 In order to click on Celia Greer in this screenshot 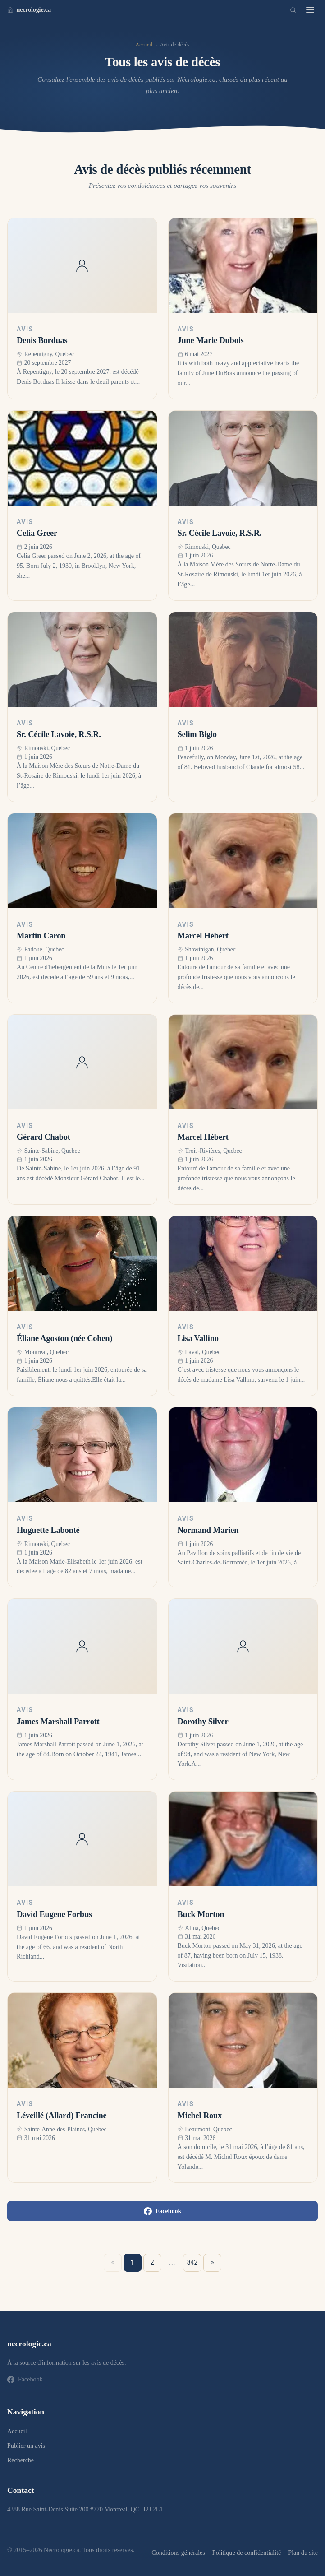, I will do `click(37, 533)`.